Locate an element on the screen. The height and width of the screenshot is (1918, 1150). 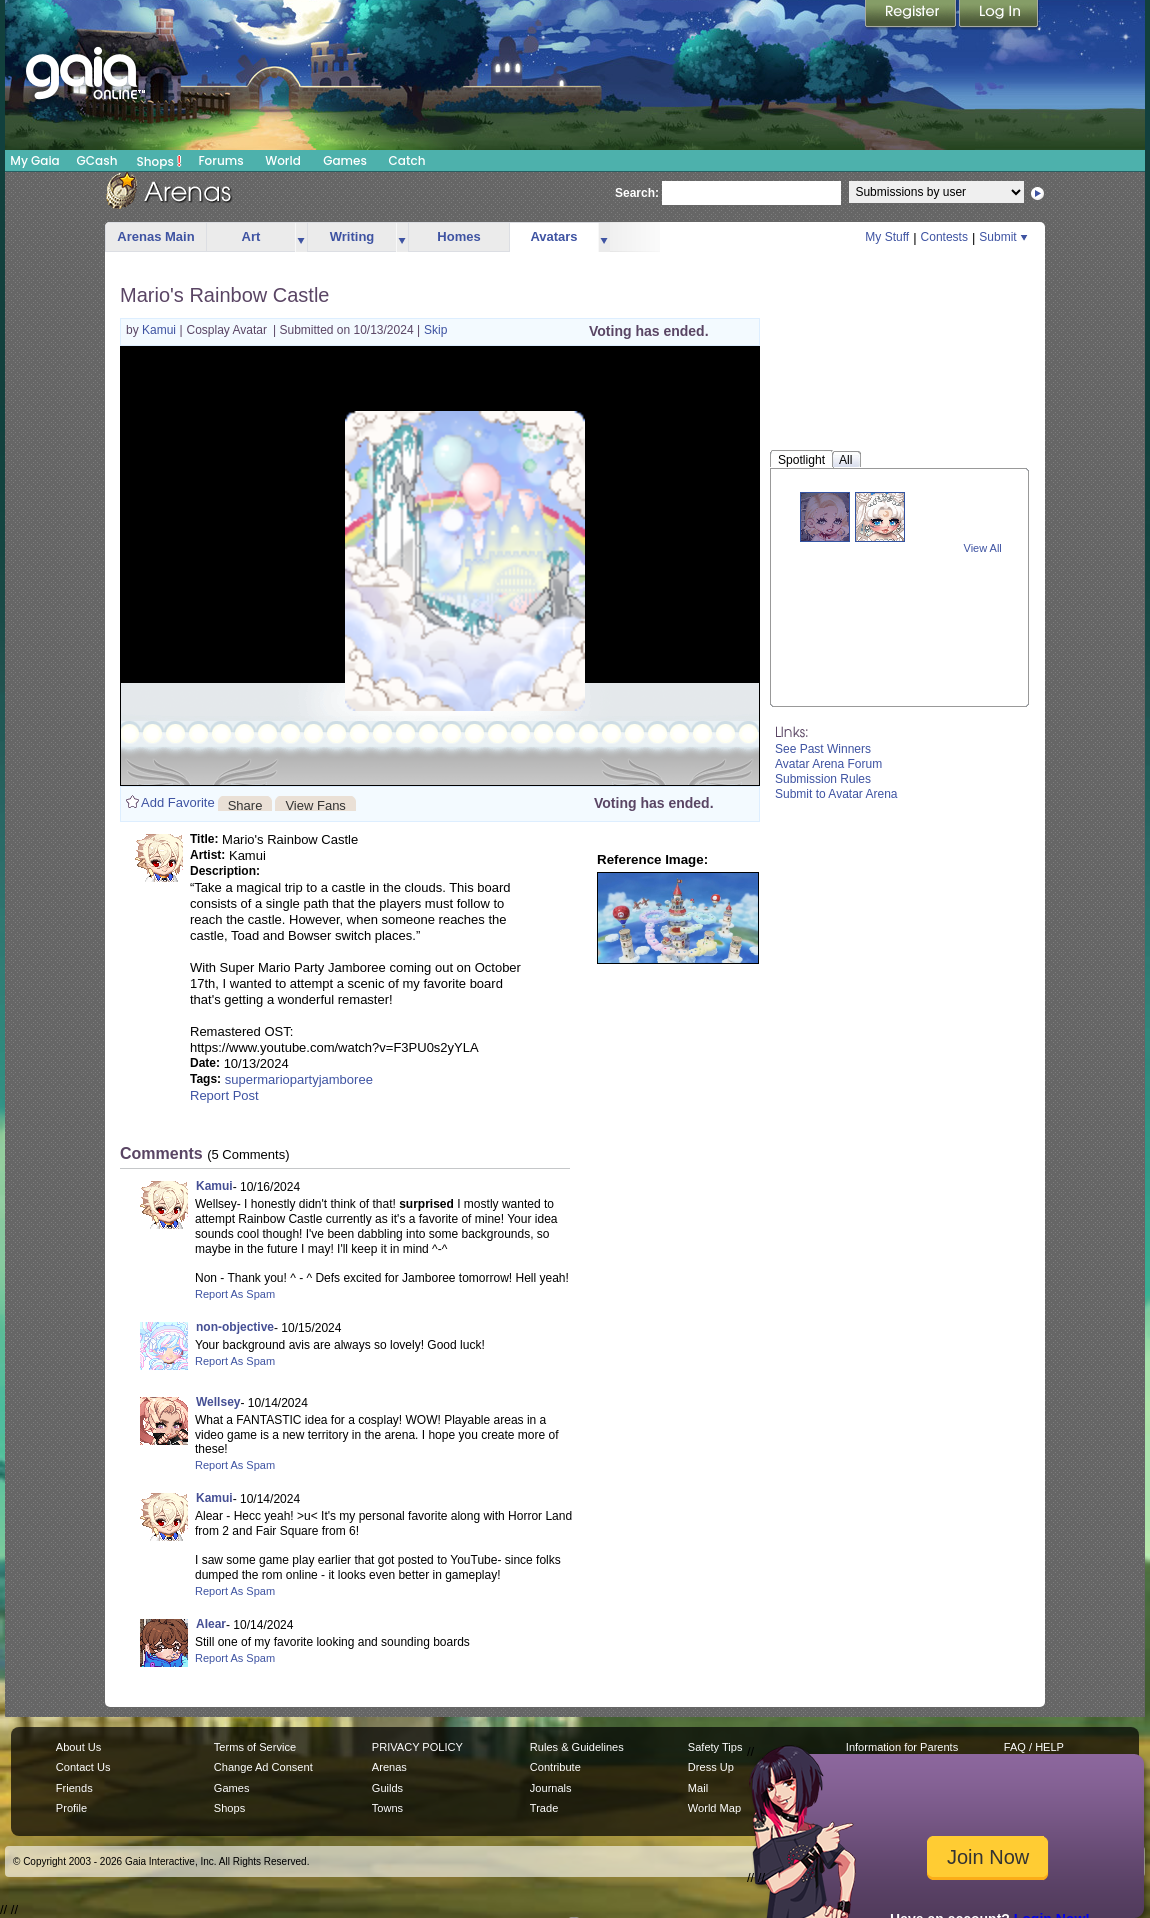
View All is located at coordinates (983, 548).